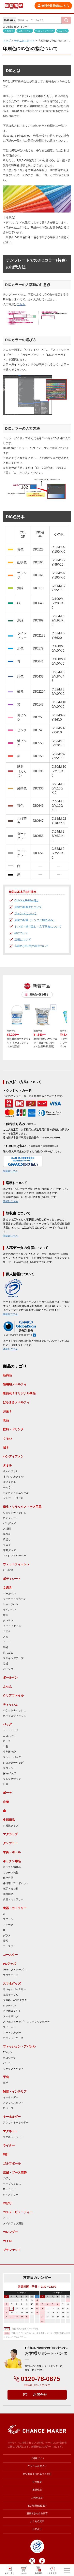  I want to click on キャップ・ハット, so click(13, 2068).